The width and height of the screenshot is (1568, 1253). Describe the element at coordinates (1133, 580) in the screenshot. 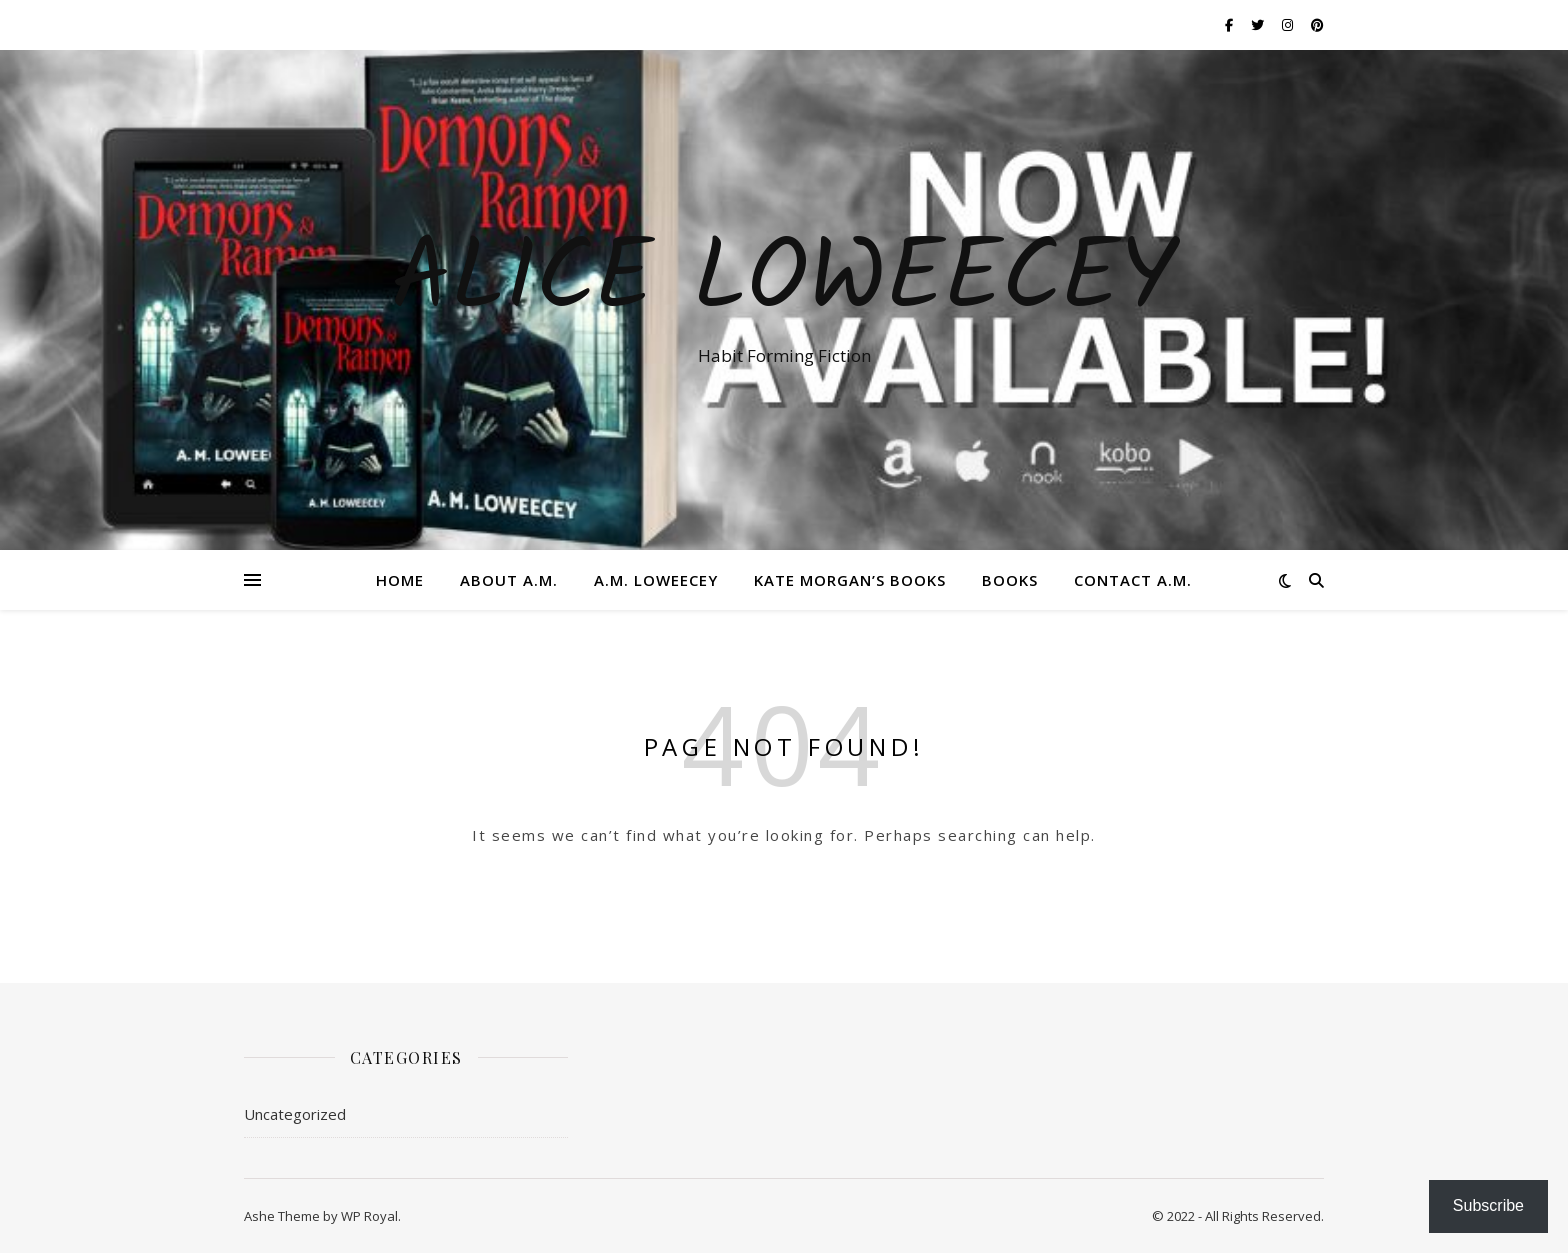

I see `Contact A.M.` at that location.